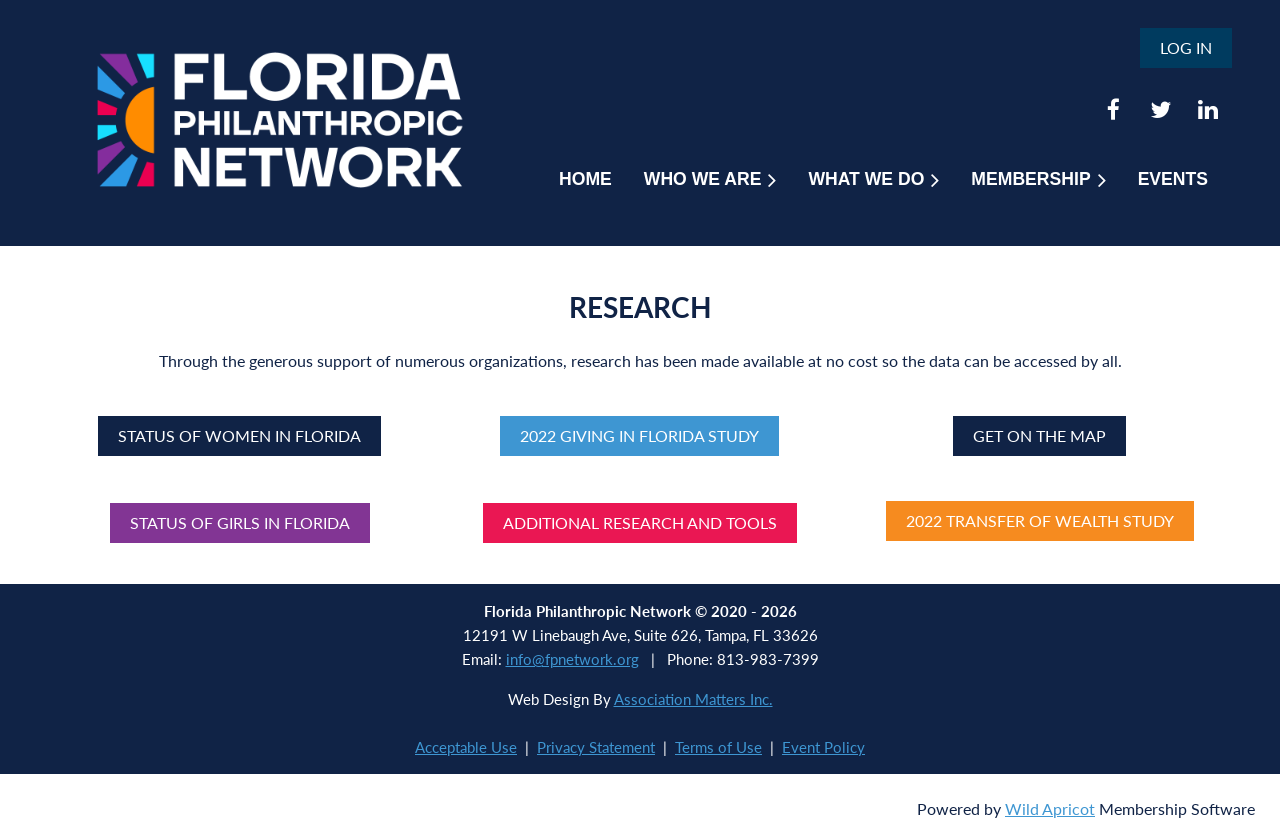 The height and width of the screenshot is (834, 1280). Describe the element at coordinates (1040, 520) in the screenshot. I see `2022 TRANSFER OF WEALTH STUDY` at that location.